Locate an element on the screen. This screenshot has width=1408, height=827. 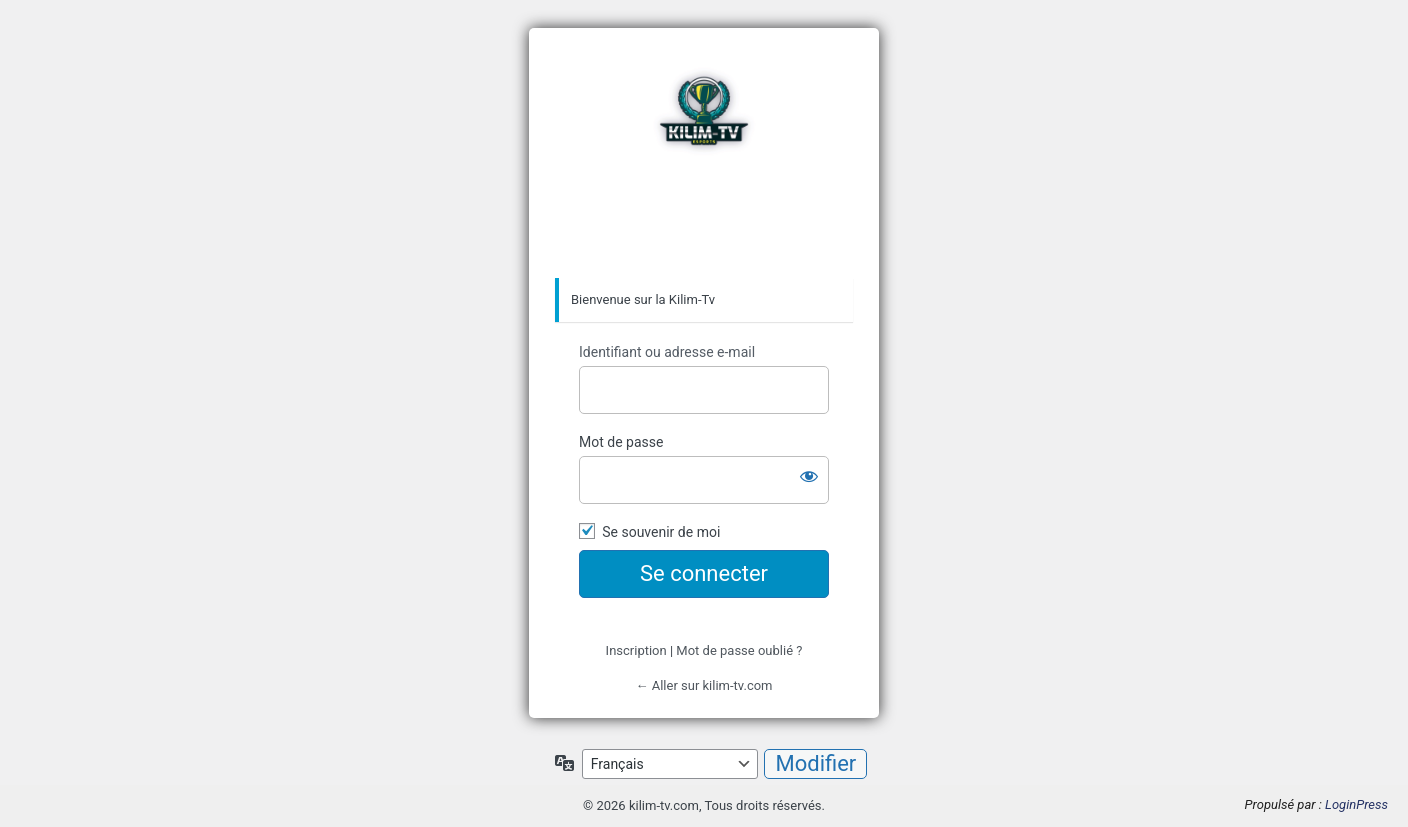
[Afficher le mot de passe] is located at coordinates (809, 476).